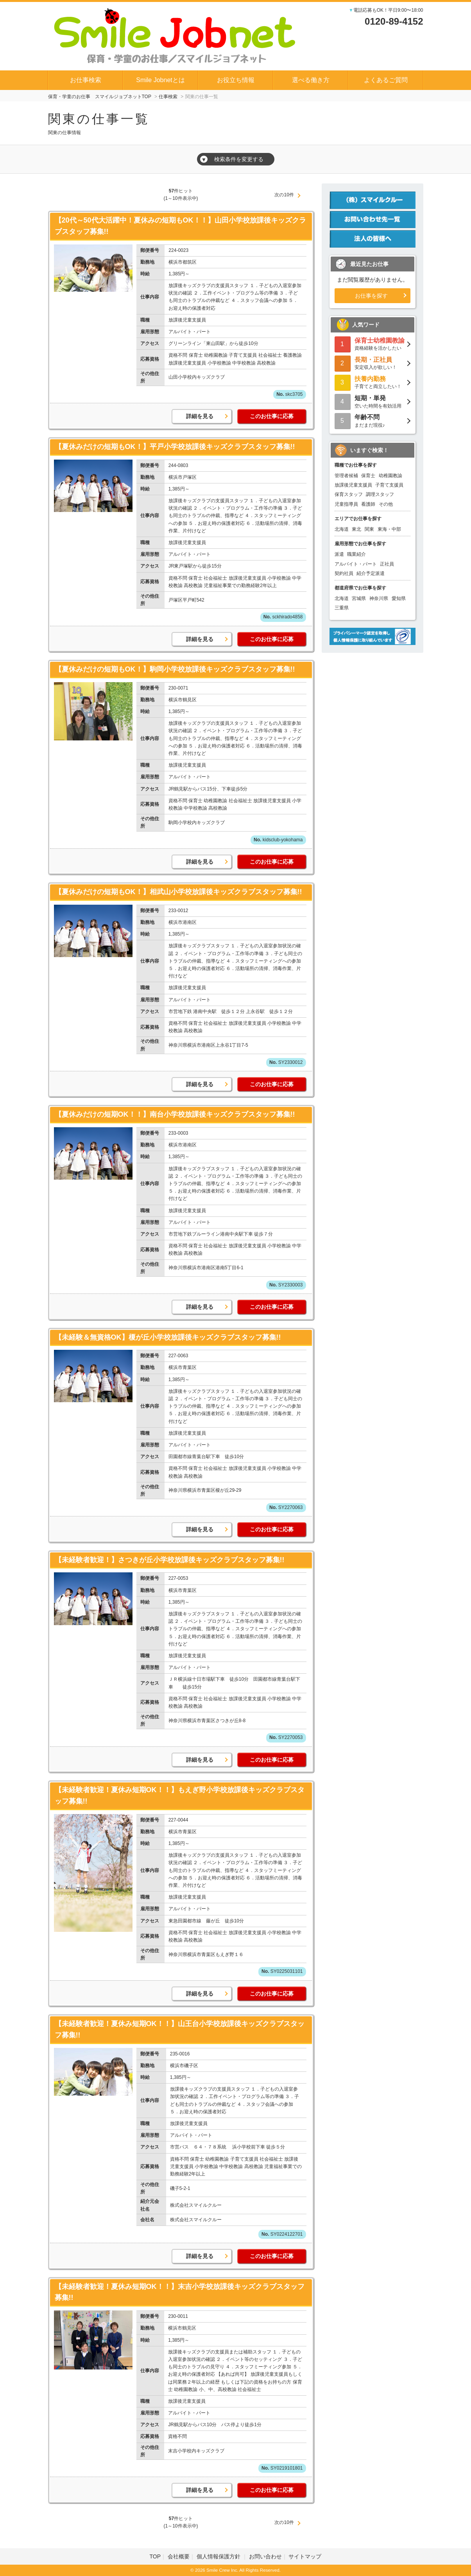 This screenshot has width=471, height=2576. What do you see at coordinates (386, 80) in the screenshot?
I see `よくあるご質問` at bounding box center [386, 80].